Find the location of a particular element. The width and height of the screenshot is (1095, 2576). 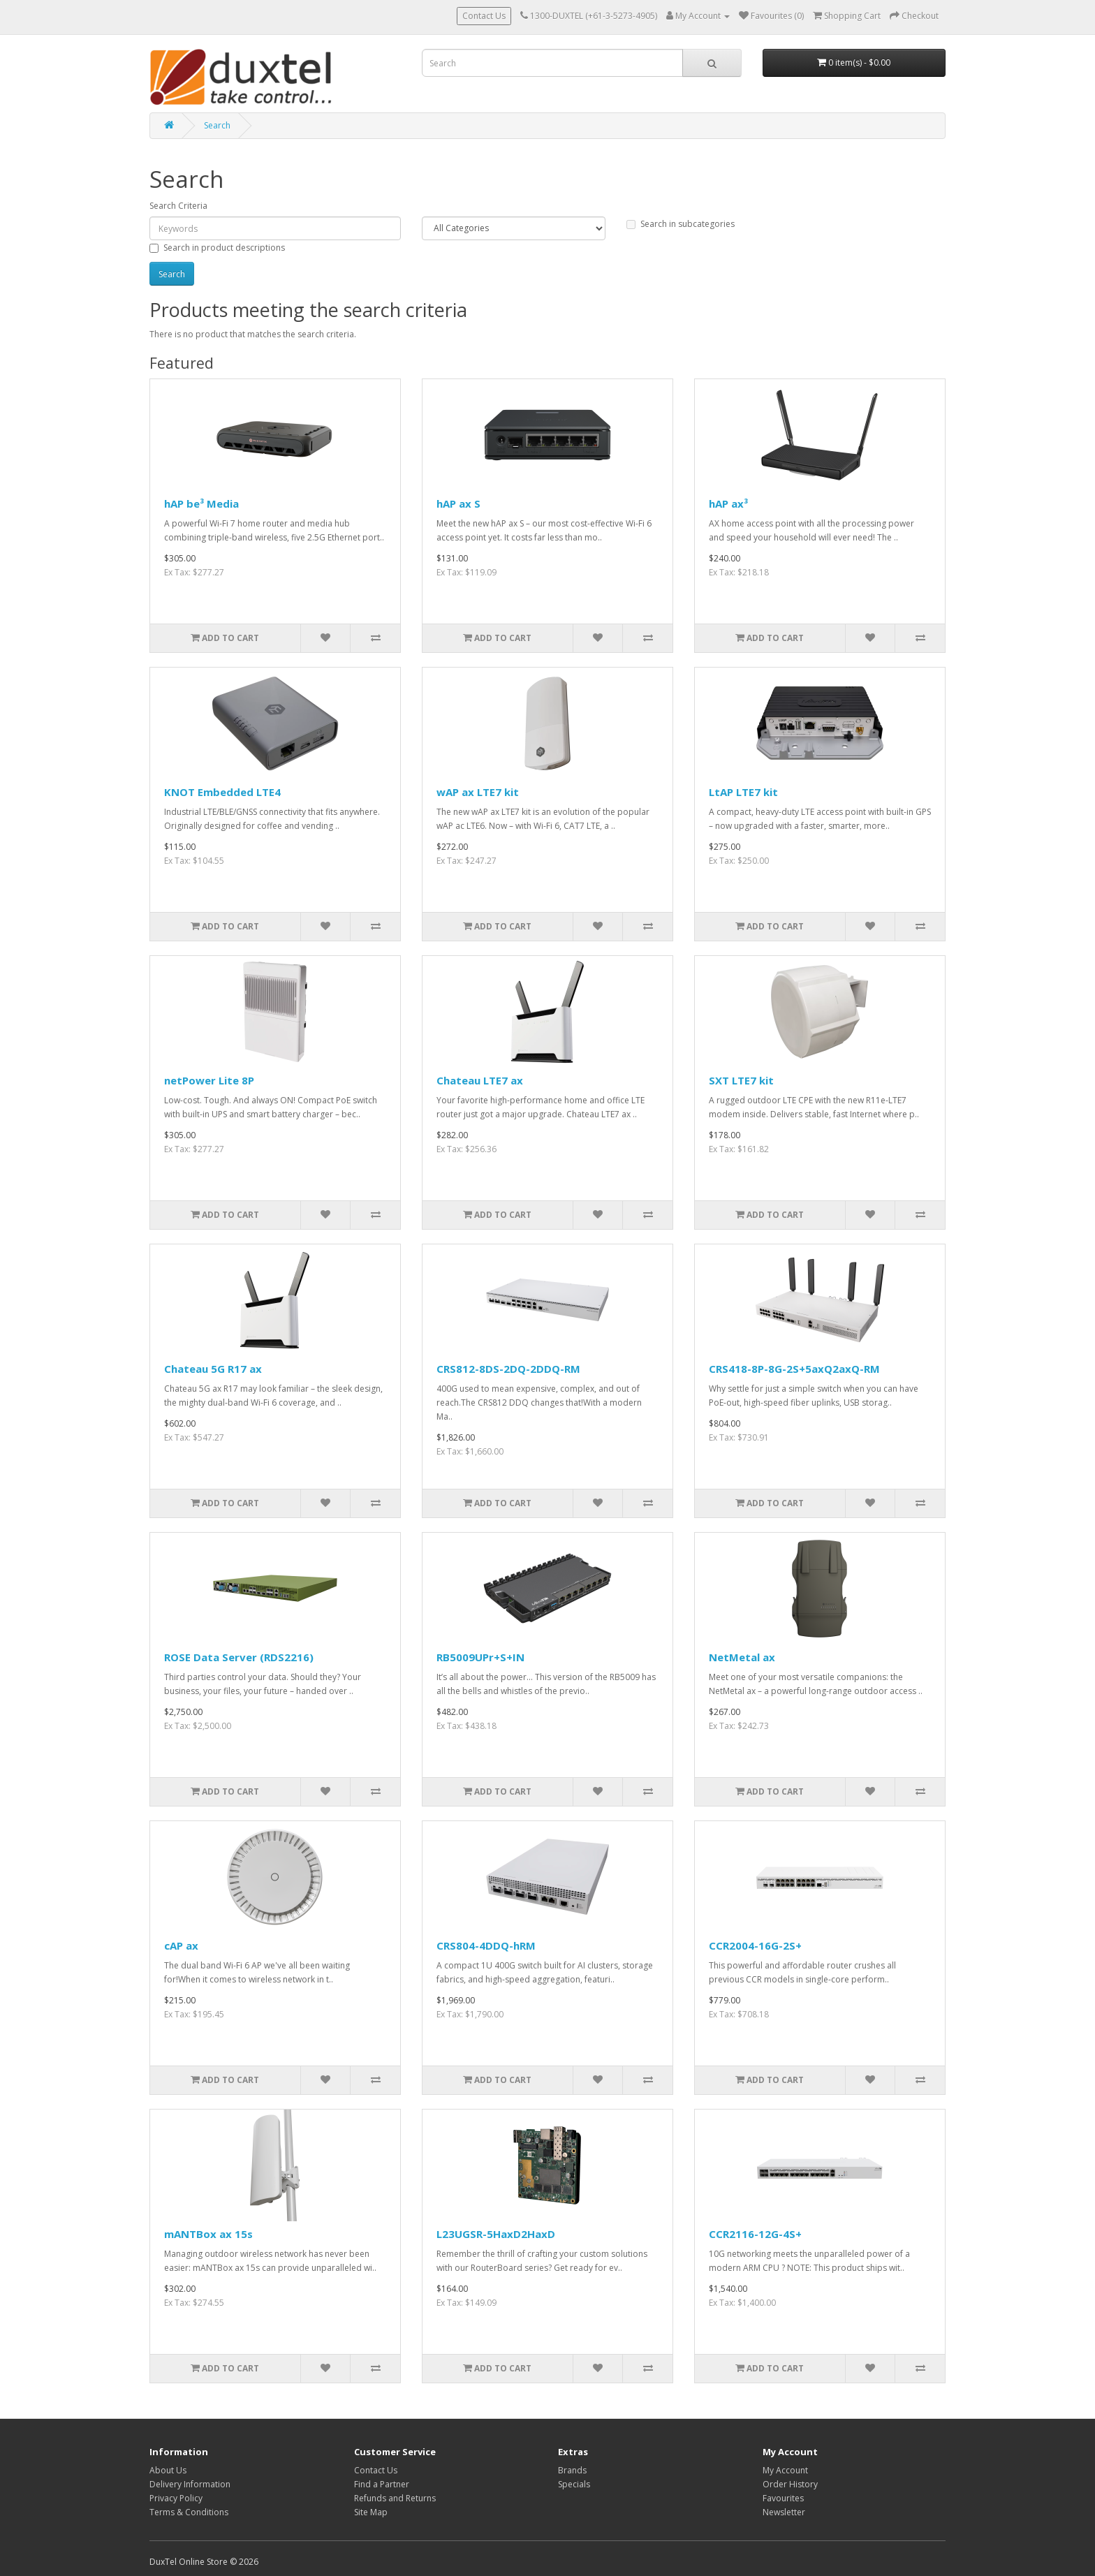

Find a Partner is located at coordinates (381, 2484).